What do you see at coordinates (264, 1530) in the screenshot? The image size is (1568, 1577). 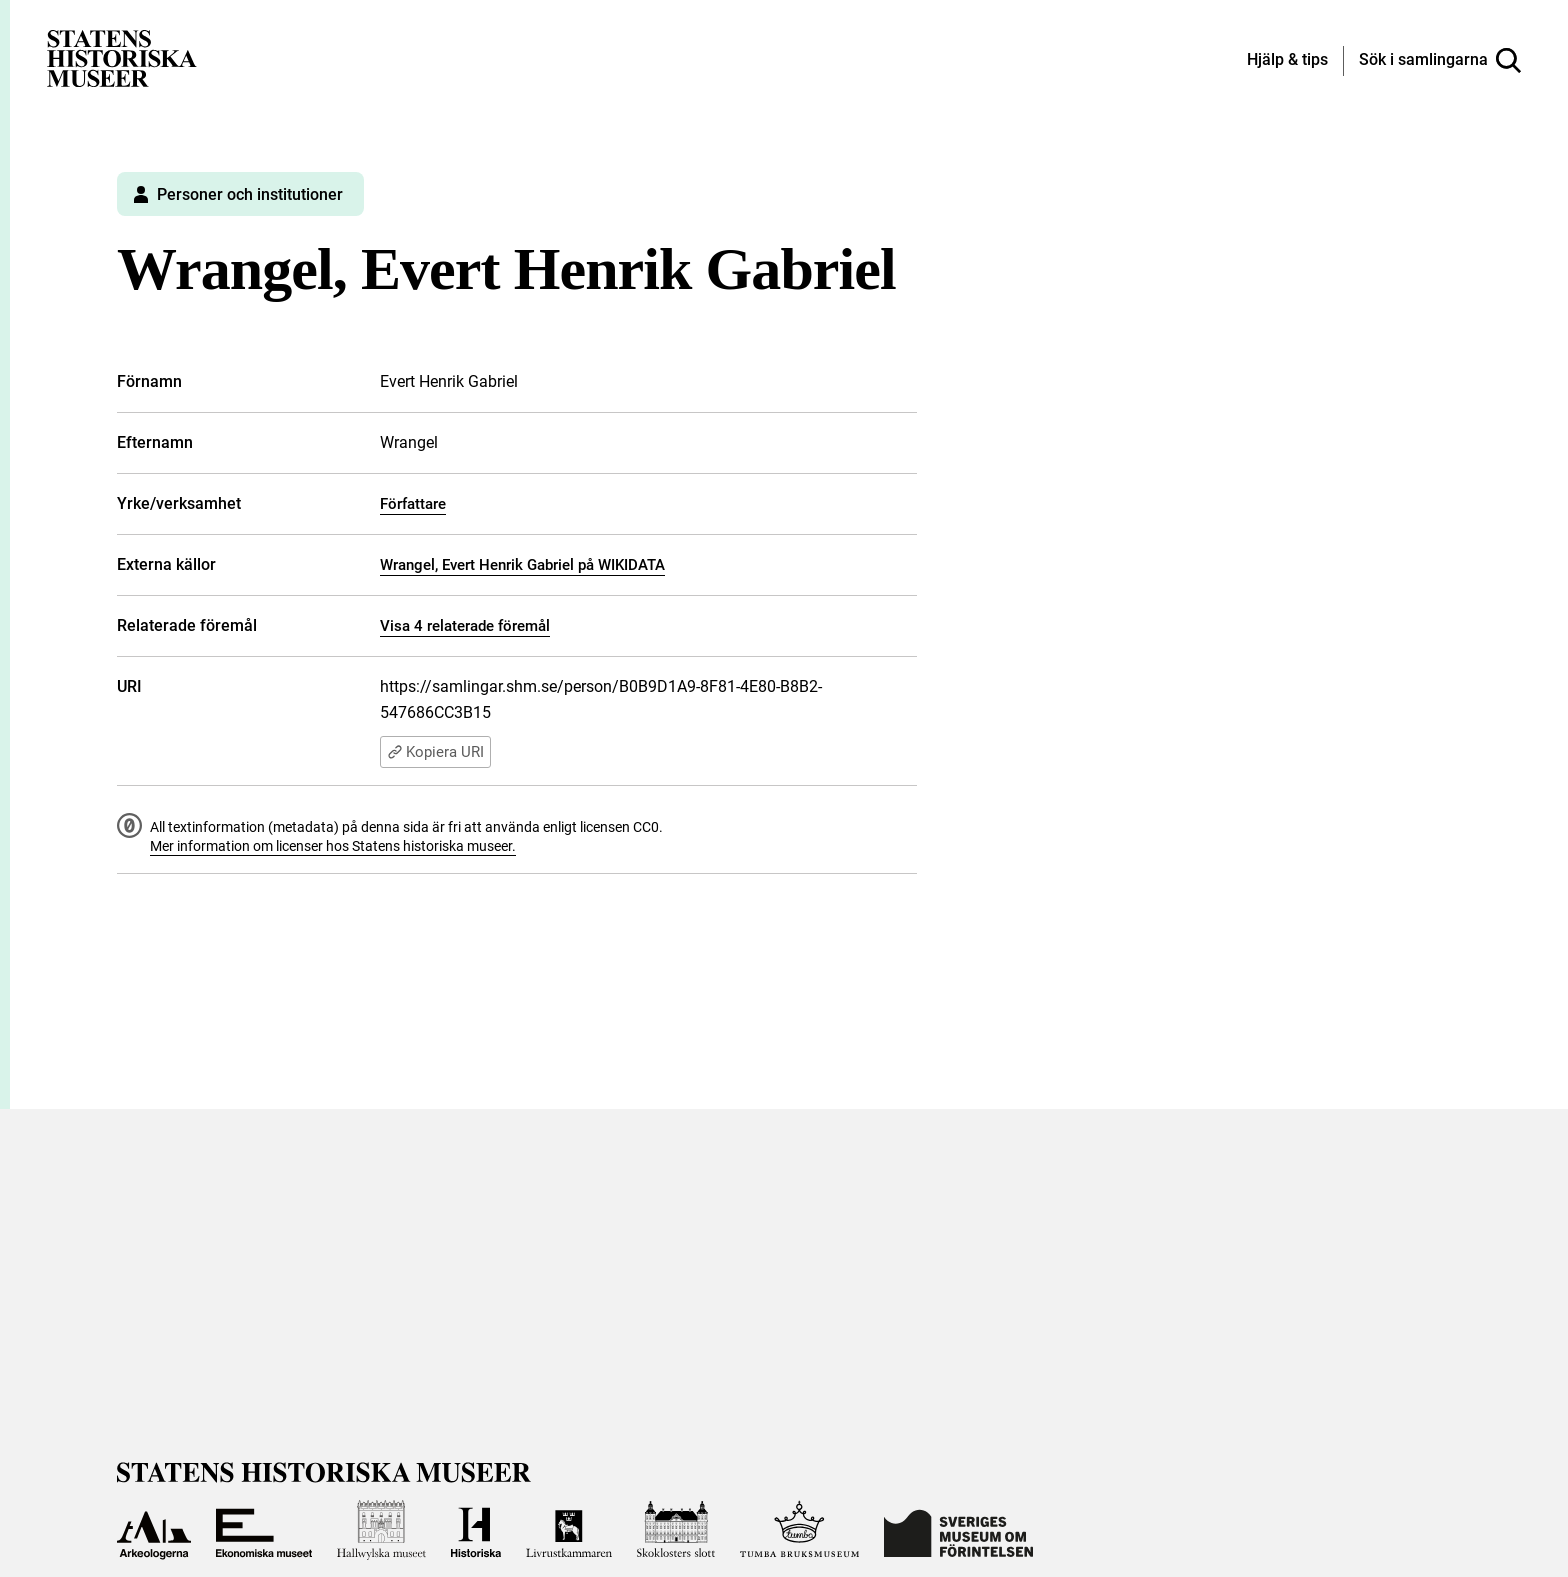 I see `[Till Ekonomiska museet]` at bounding box center [264, 1530].